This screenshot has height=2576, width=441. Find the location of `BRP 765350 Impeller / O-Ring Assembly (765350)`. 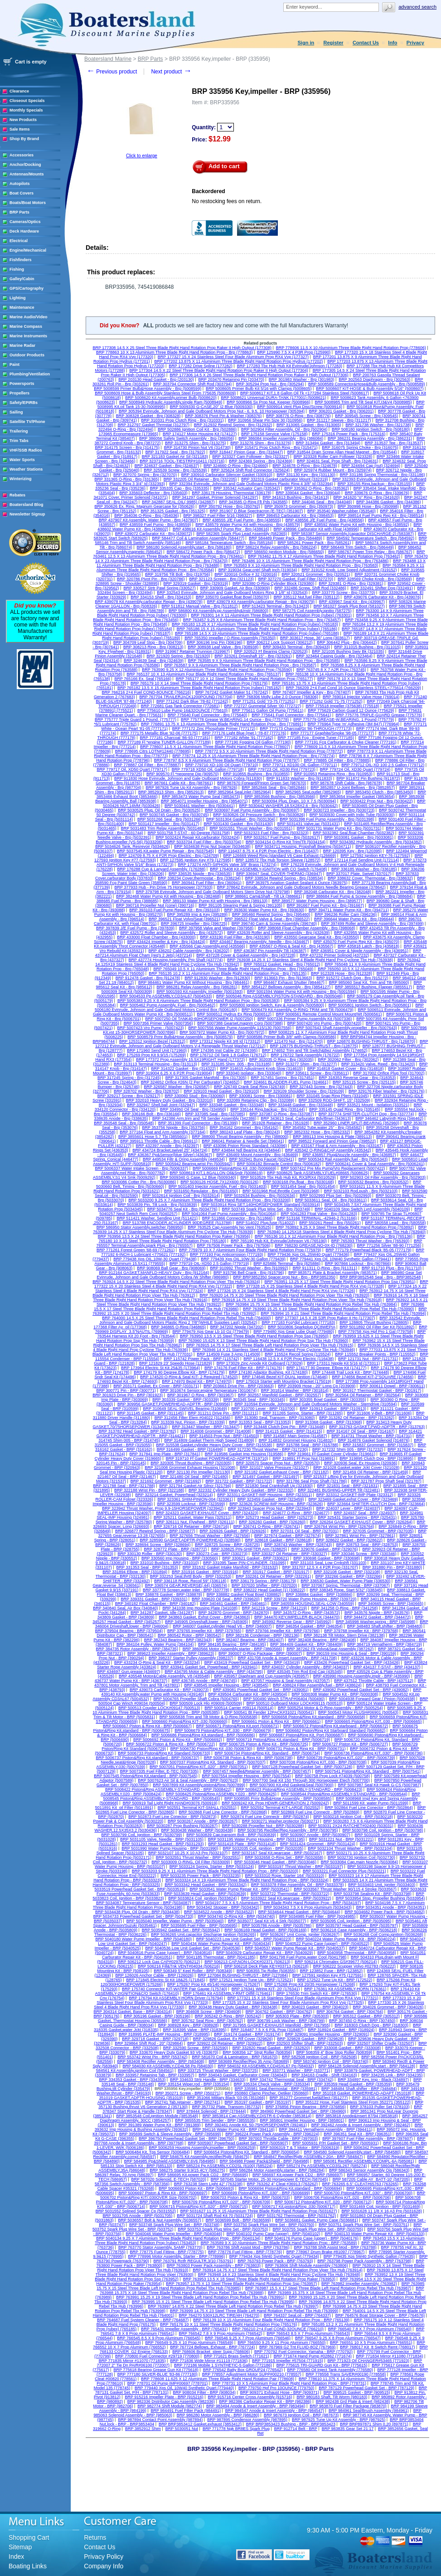

BRP 765350 Impeller / O-Ring Assembly (765350) is located at coordinates (230, 638).